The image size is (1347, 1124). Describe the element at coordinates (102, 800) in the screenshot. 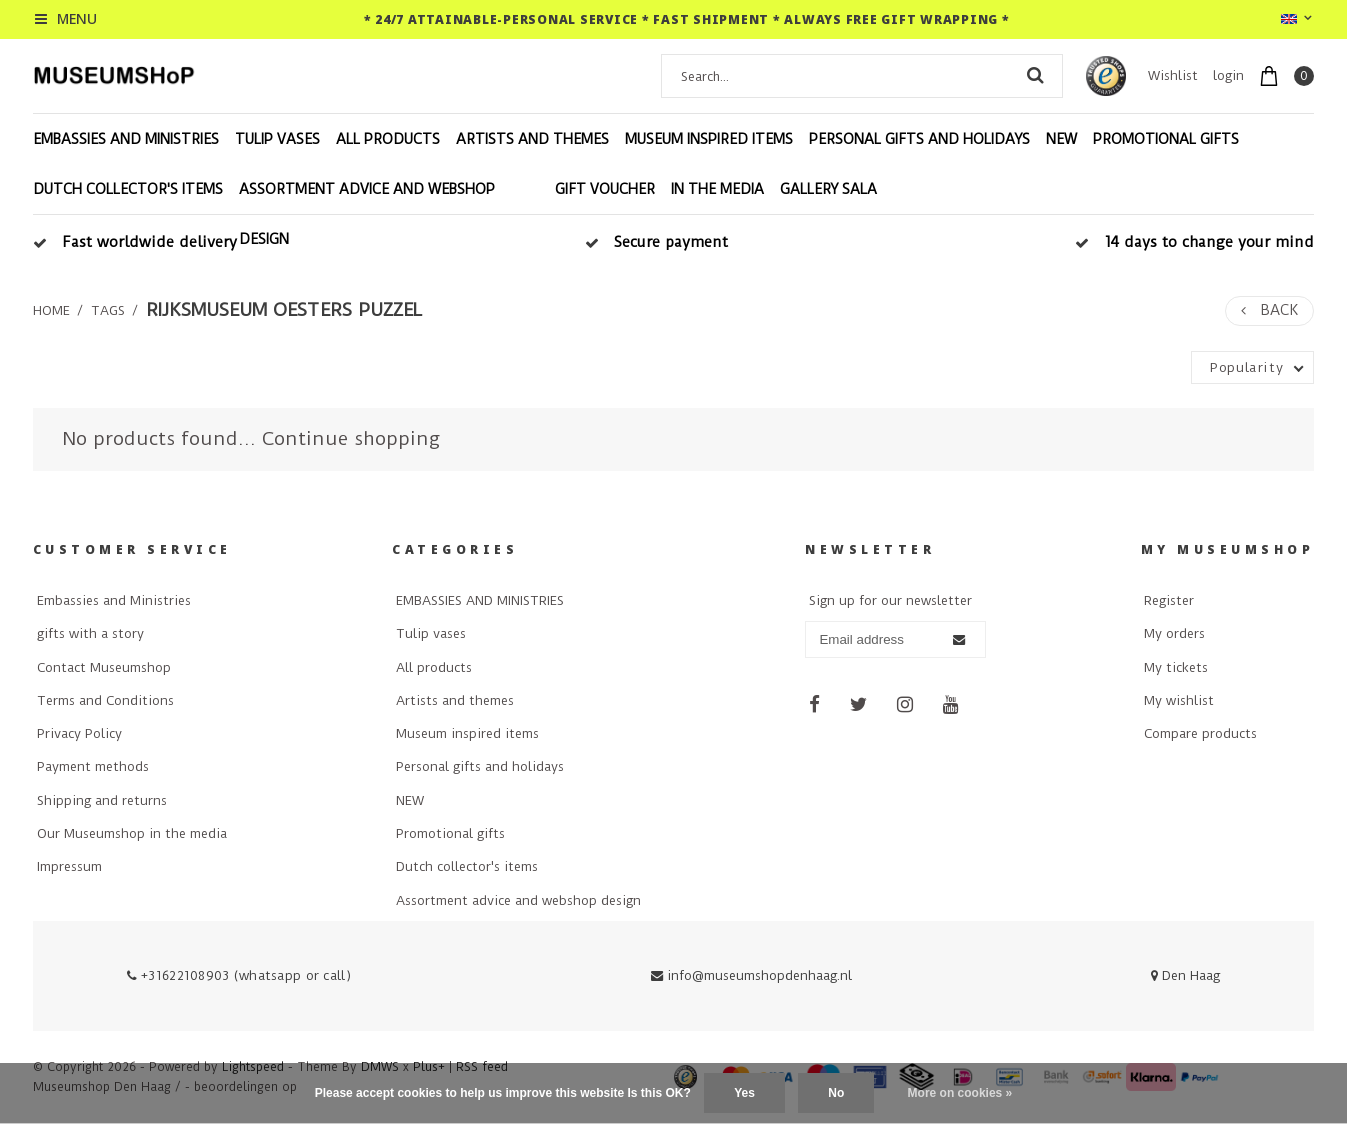

I see `Shipping and returns` at that location.